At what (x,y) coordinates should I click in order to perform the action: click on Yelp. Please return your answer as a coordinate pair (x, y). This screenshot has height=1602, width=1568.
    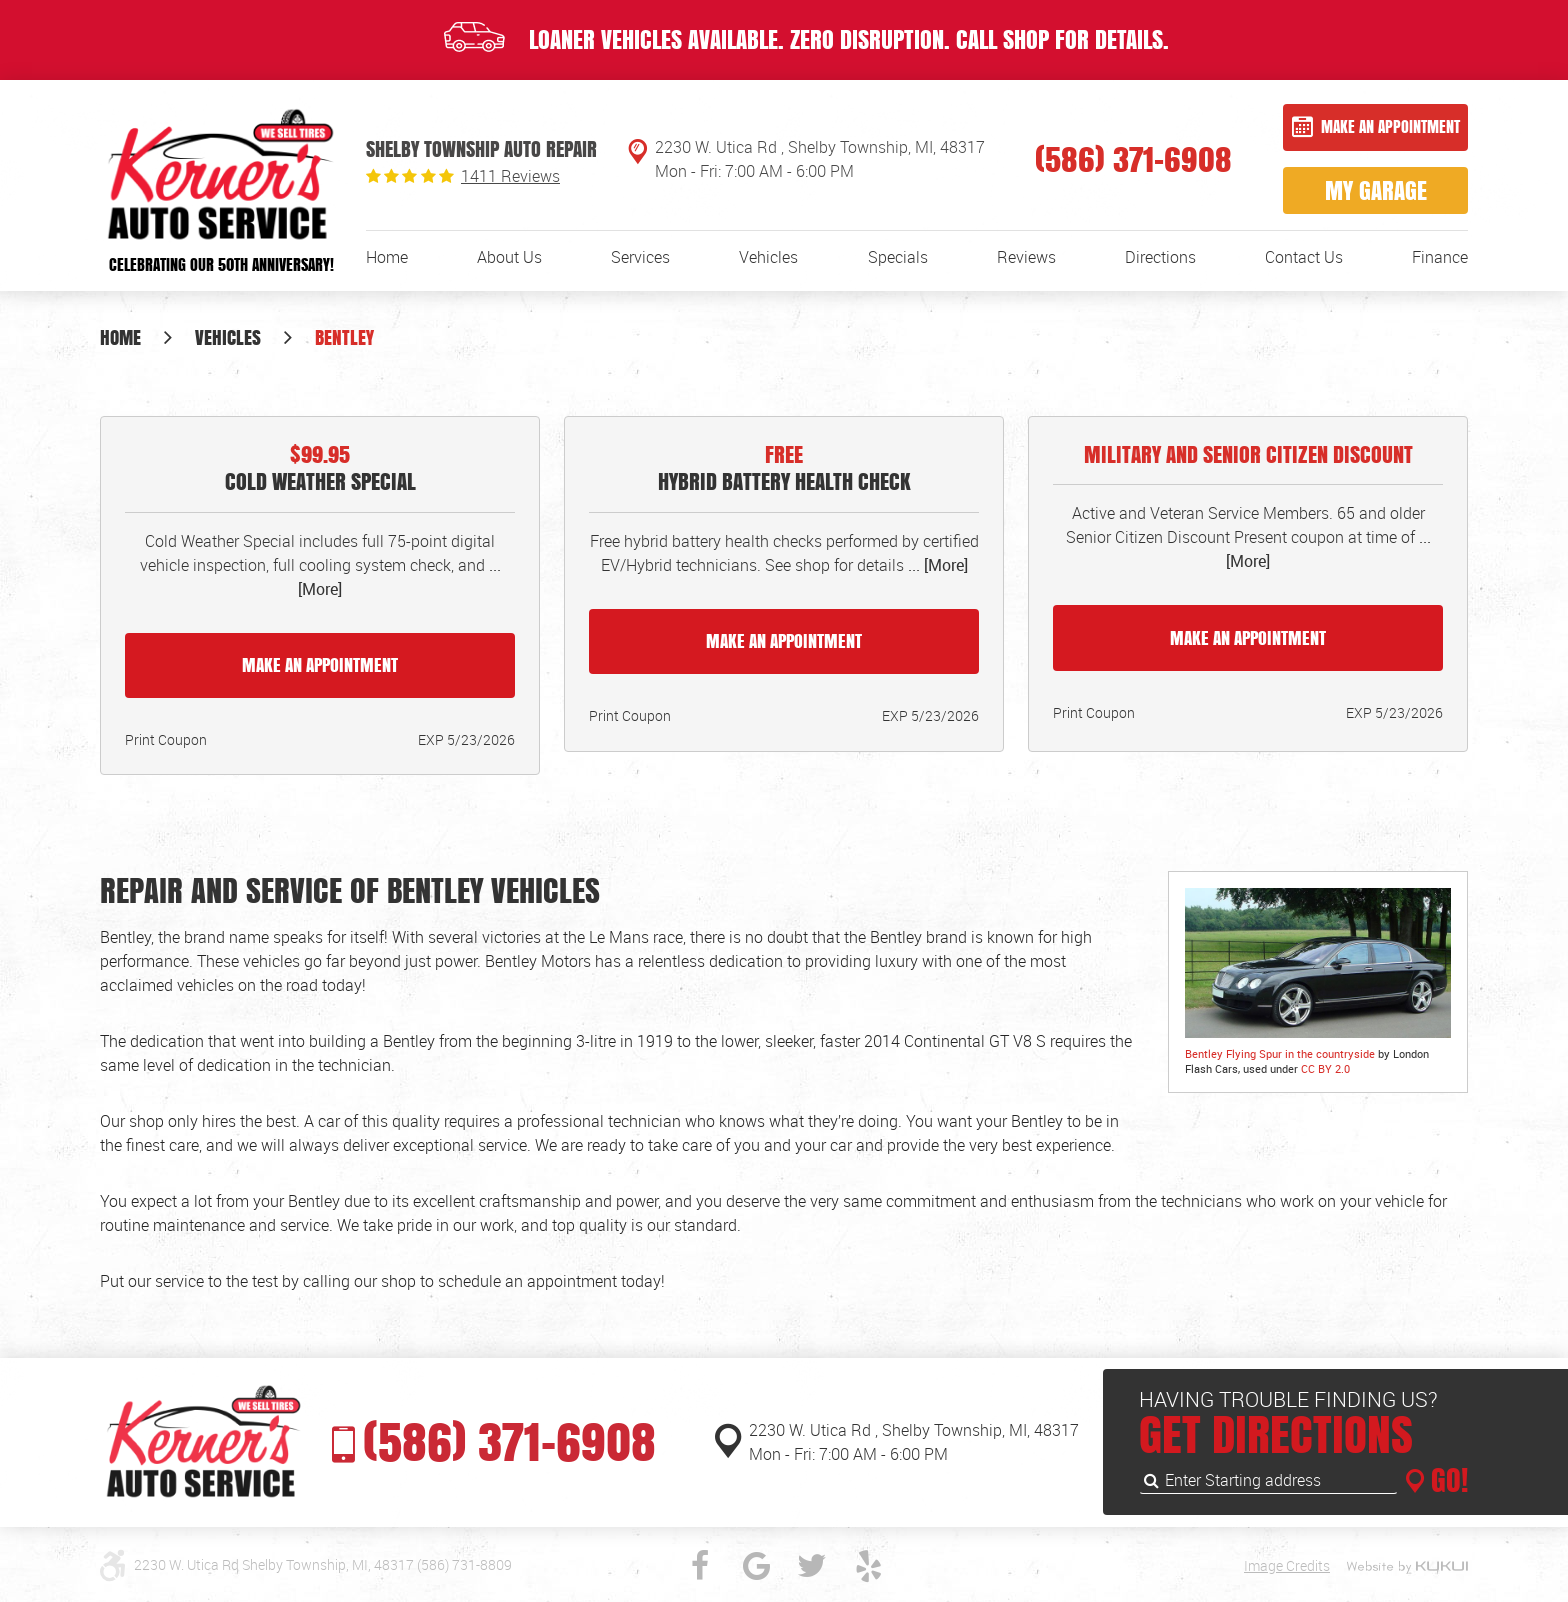
    Looking at the image, I should click on (868, 1566).